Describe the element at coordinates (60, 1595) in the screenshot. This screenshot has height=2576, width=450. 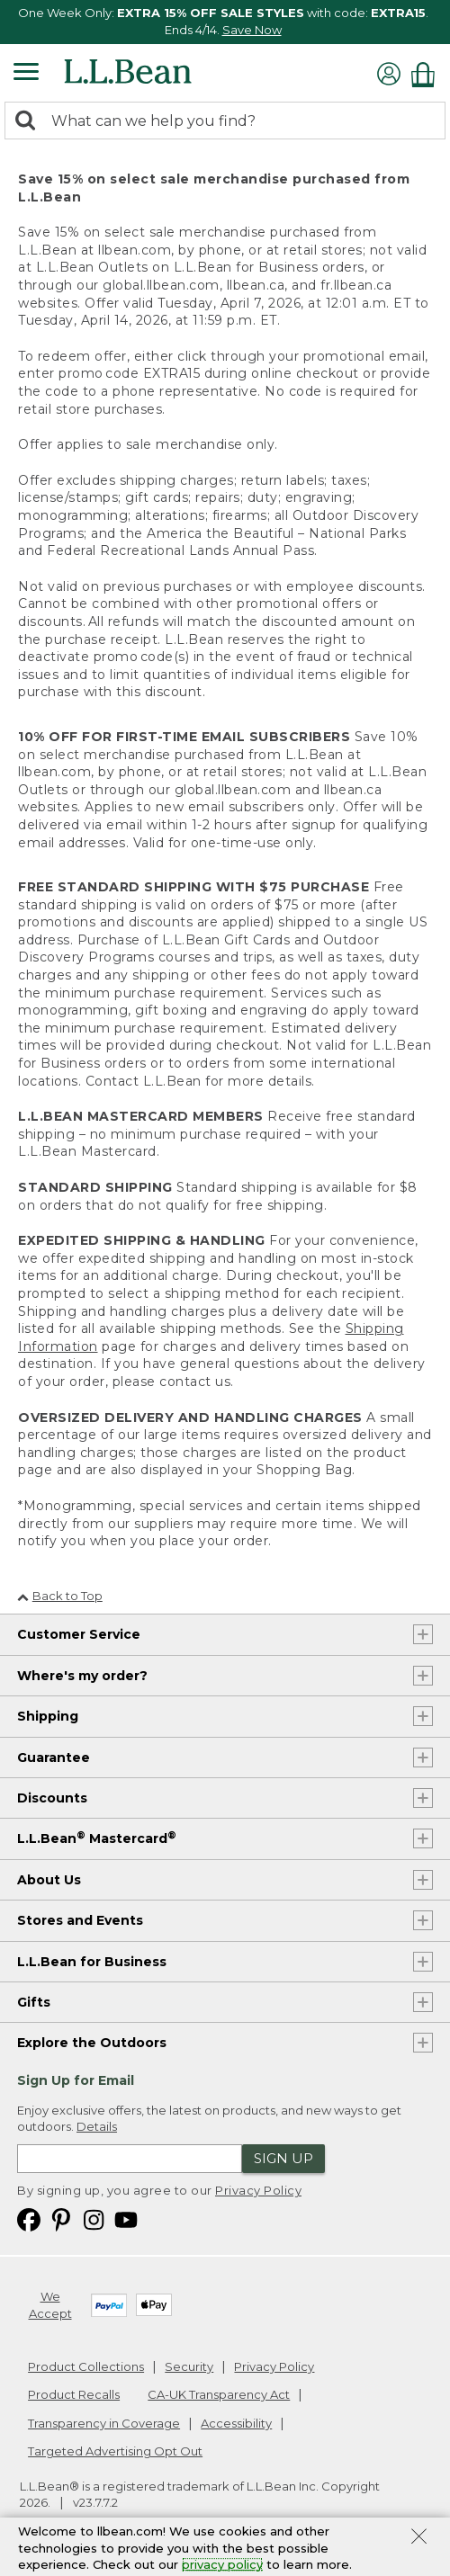
I see `Back to Top` at that location.